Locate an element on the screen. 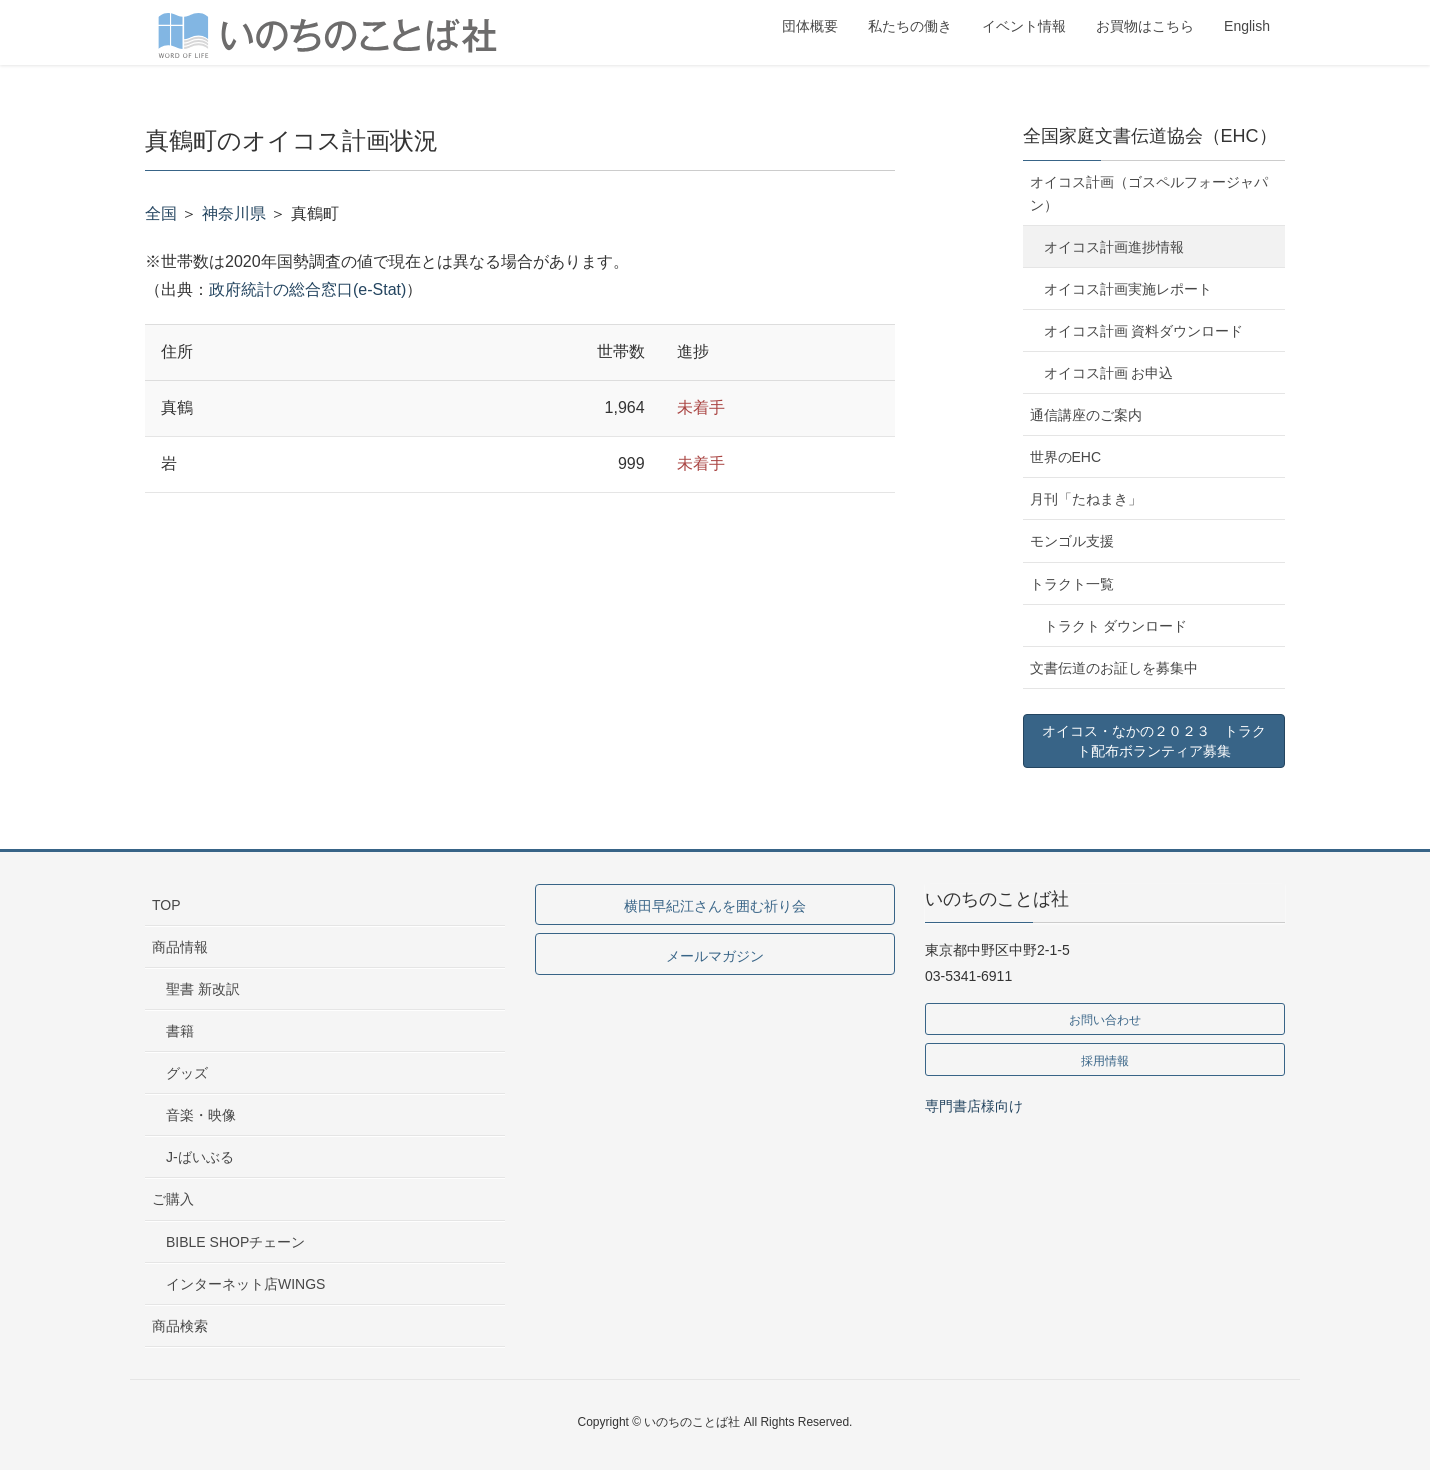  オイコス計画実施レポート is located at coordinates (1128, 289).